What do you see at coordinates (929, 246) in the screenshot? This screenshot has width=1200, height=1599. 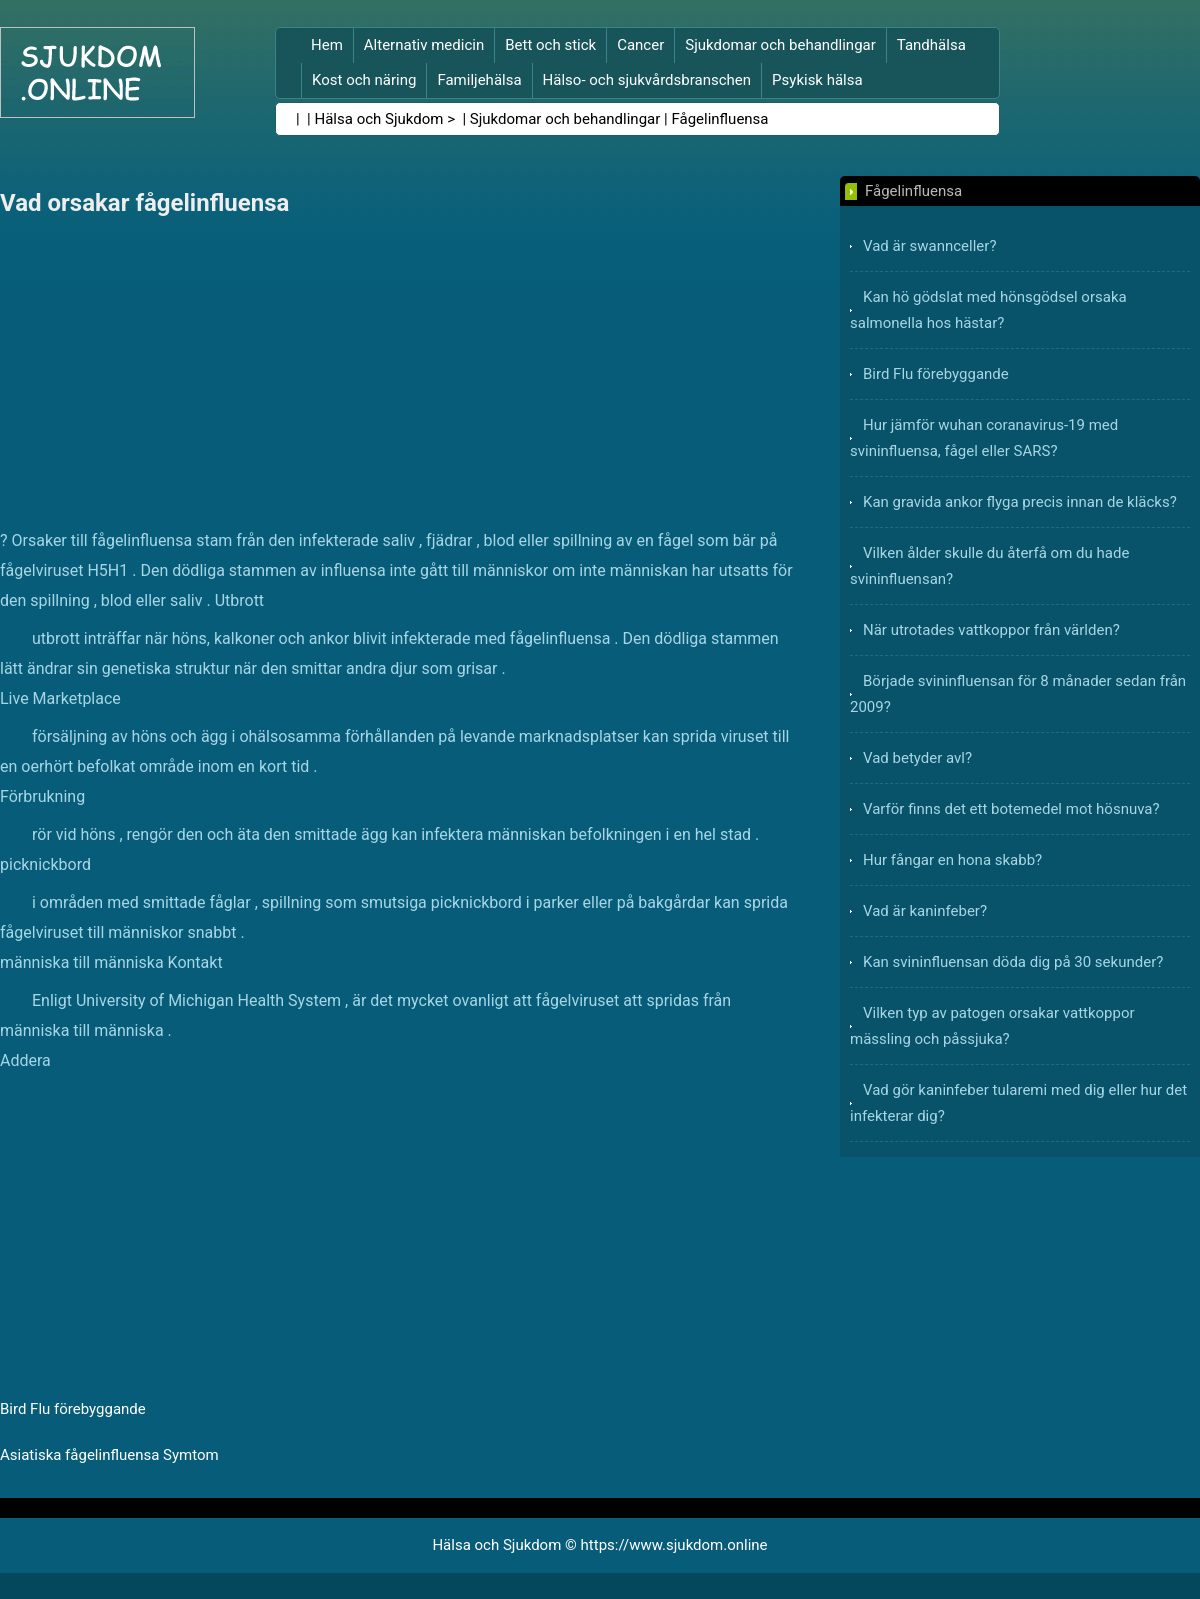 I see `Vad är swannceller?` at bounding box center [929, 246].